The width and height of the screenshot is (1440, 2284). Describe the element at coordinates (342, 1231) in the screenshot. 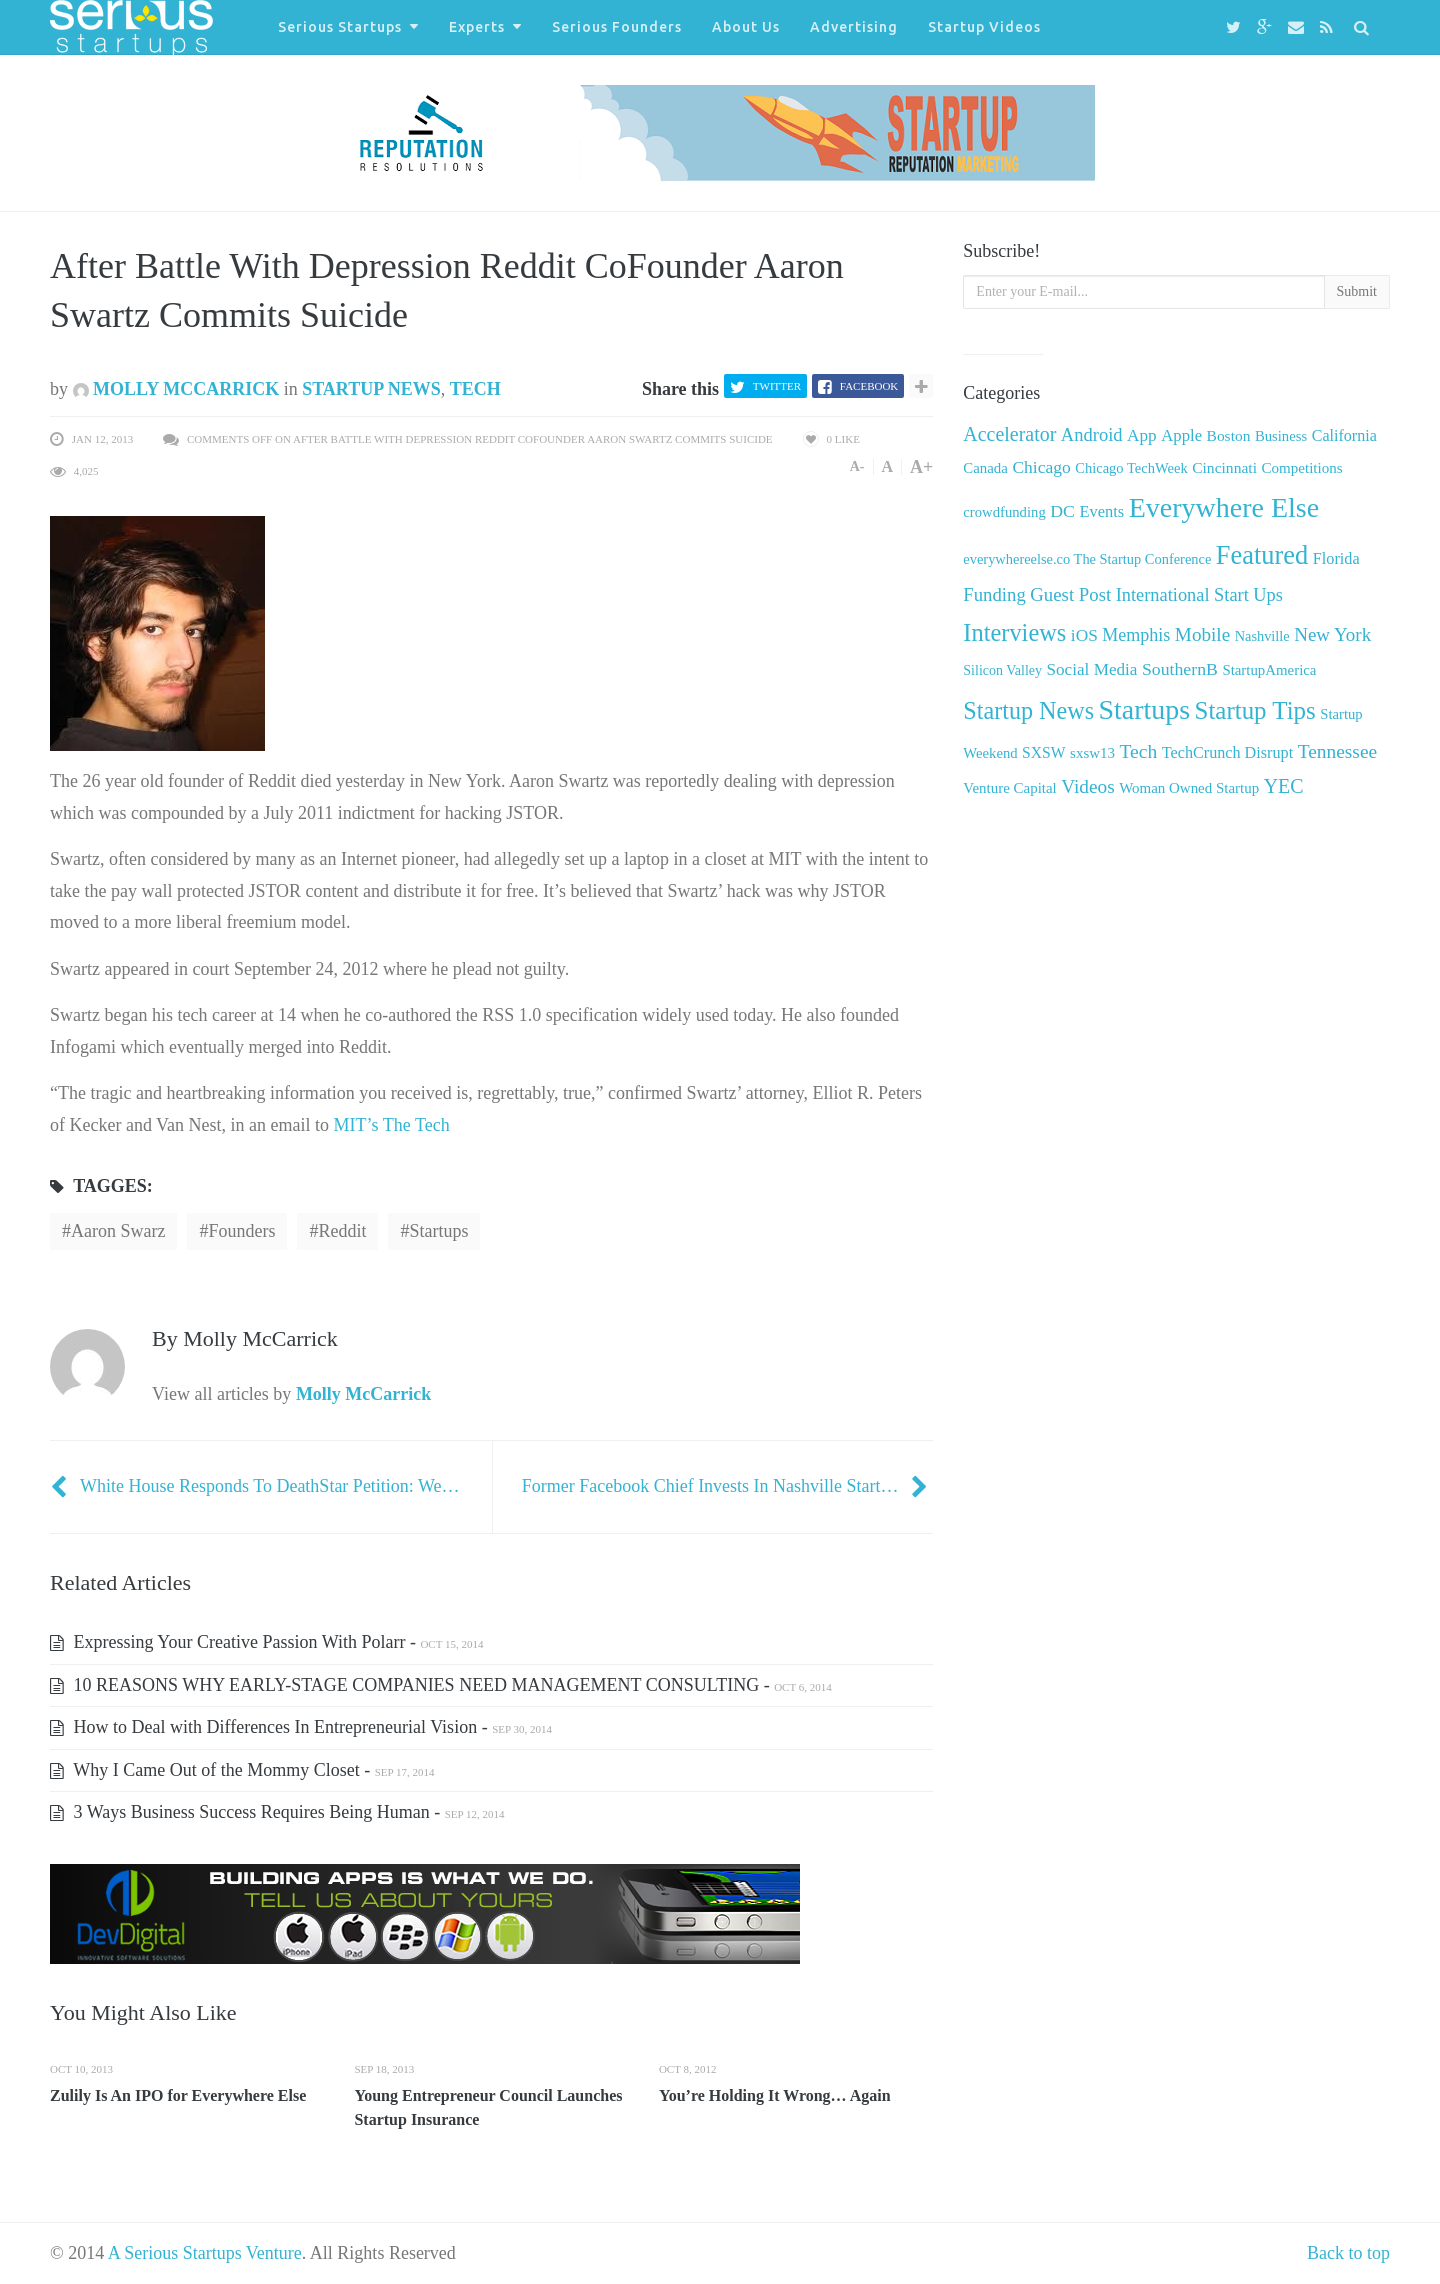

I see `reddit` at that location.